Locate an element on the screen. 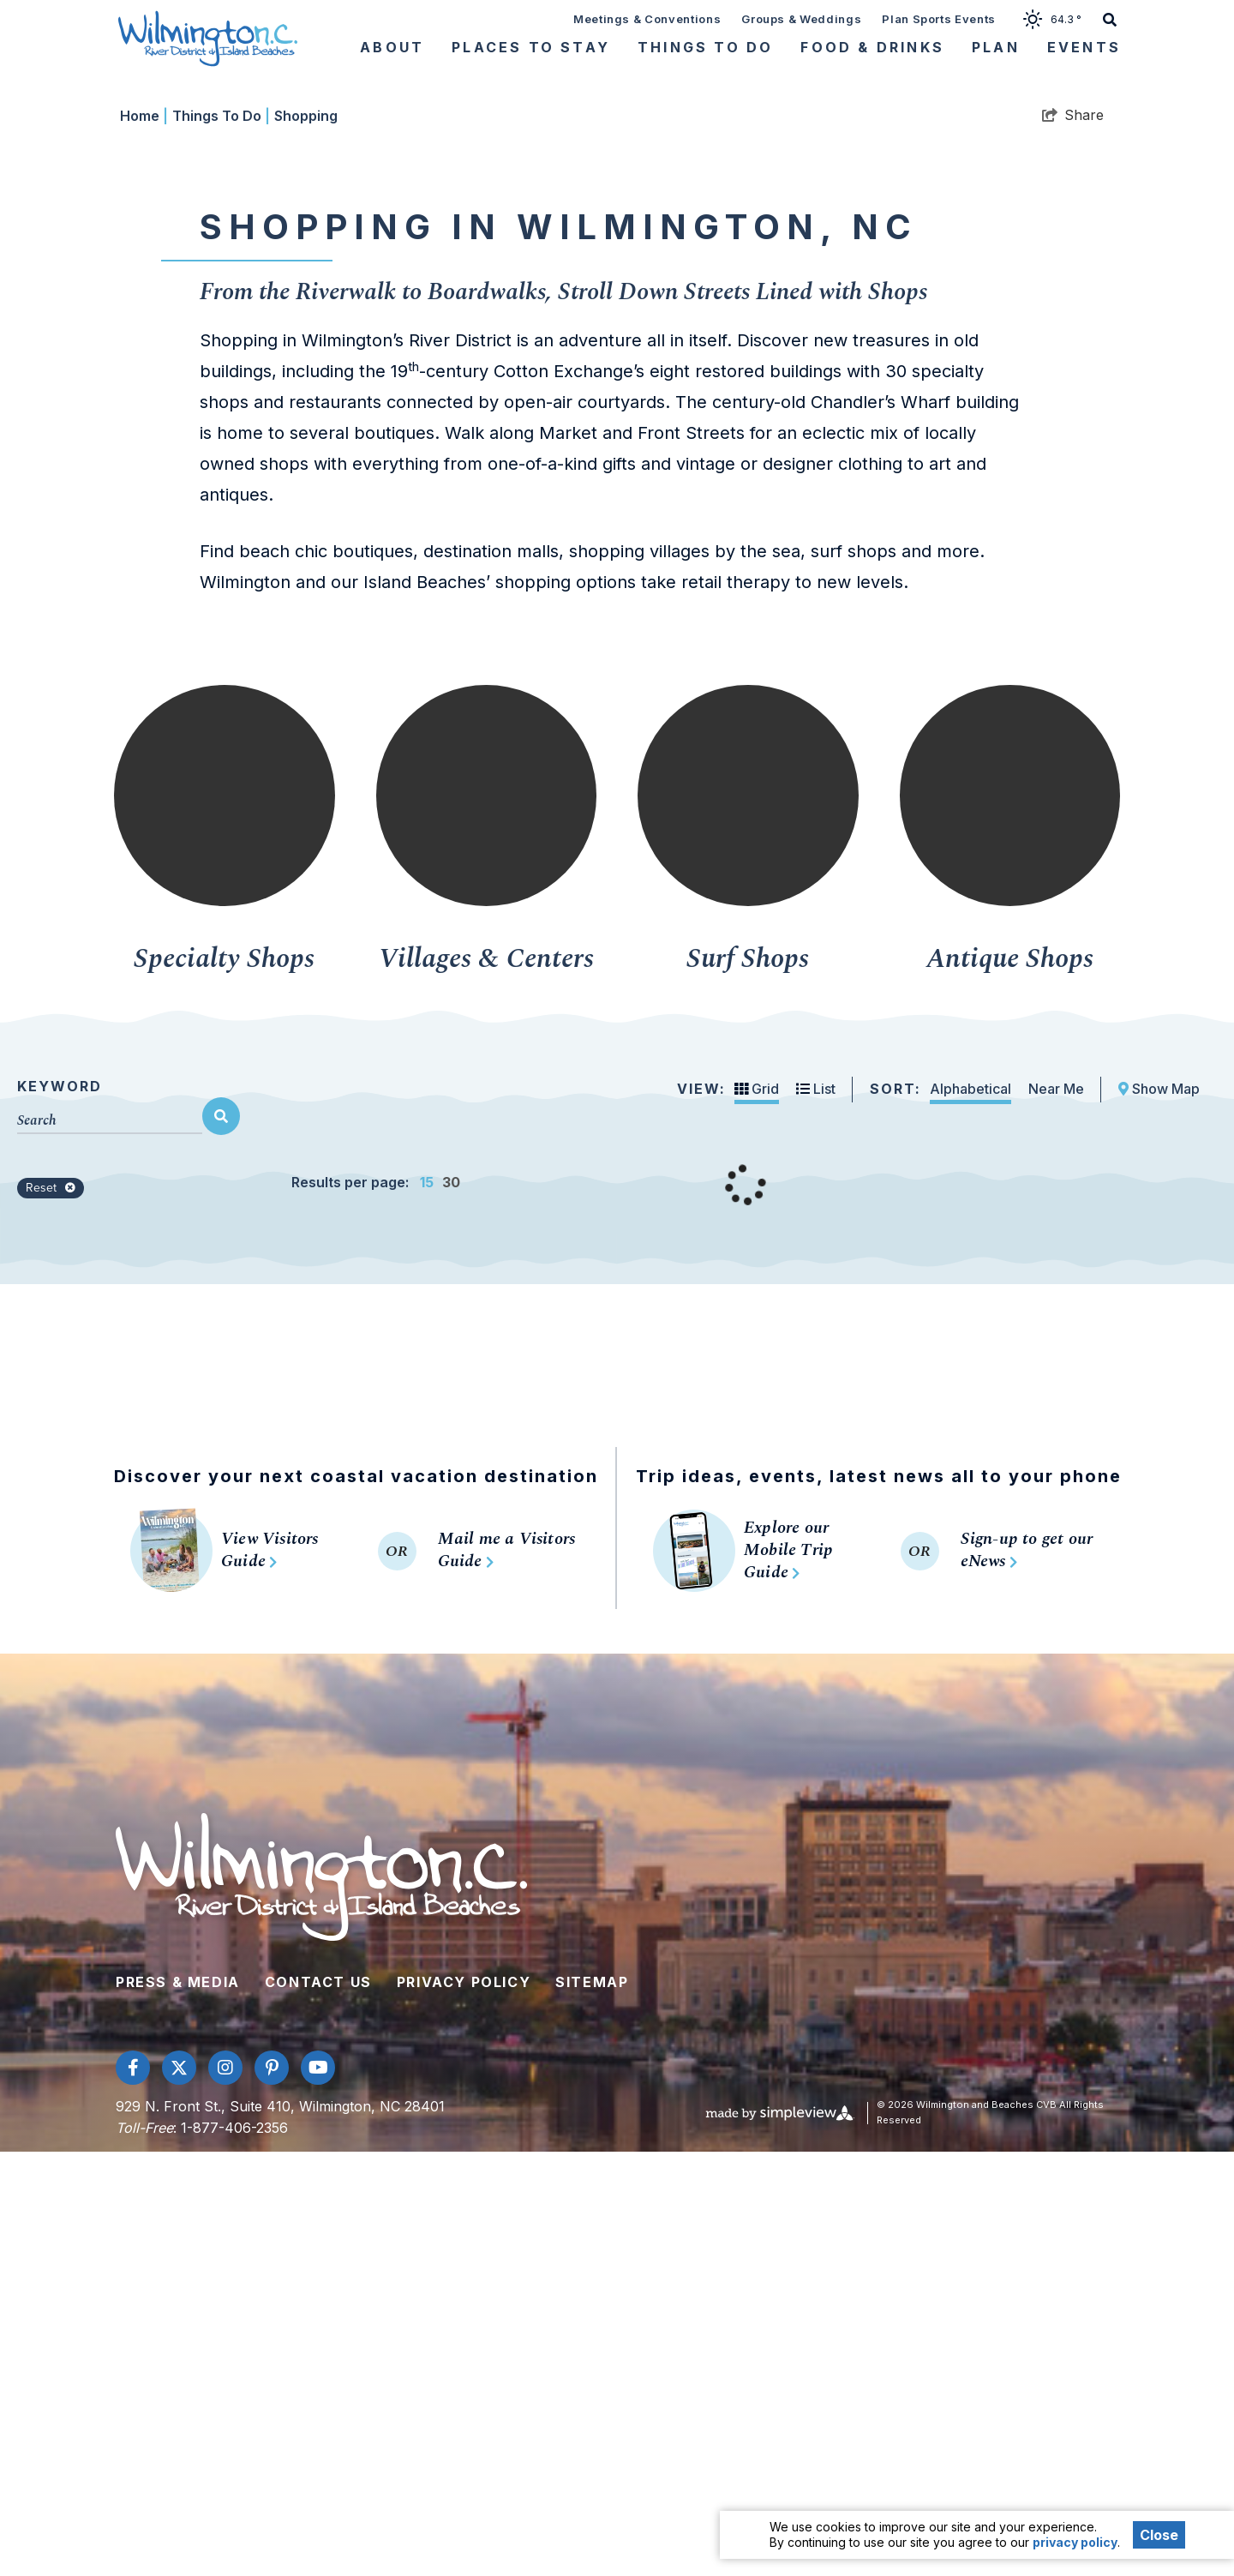 Image resolution: width=1234 pixels, height=2576 pixels. Press & Media is located at coordinates (178, 2406).